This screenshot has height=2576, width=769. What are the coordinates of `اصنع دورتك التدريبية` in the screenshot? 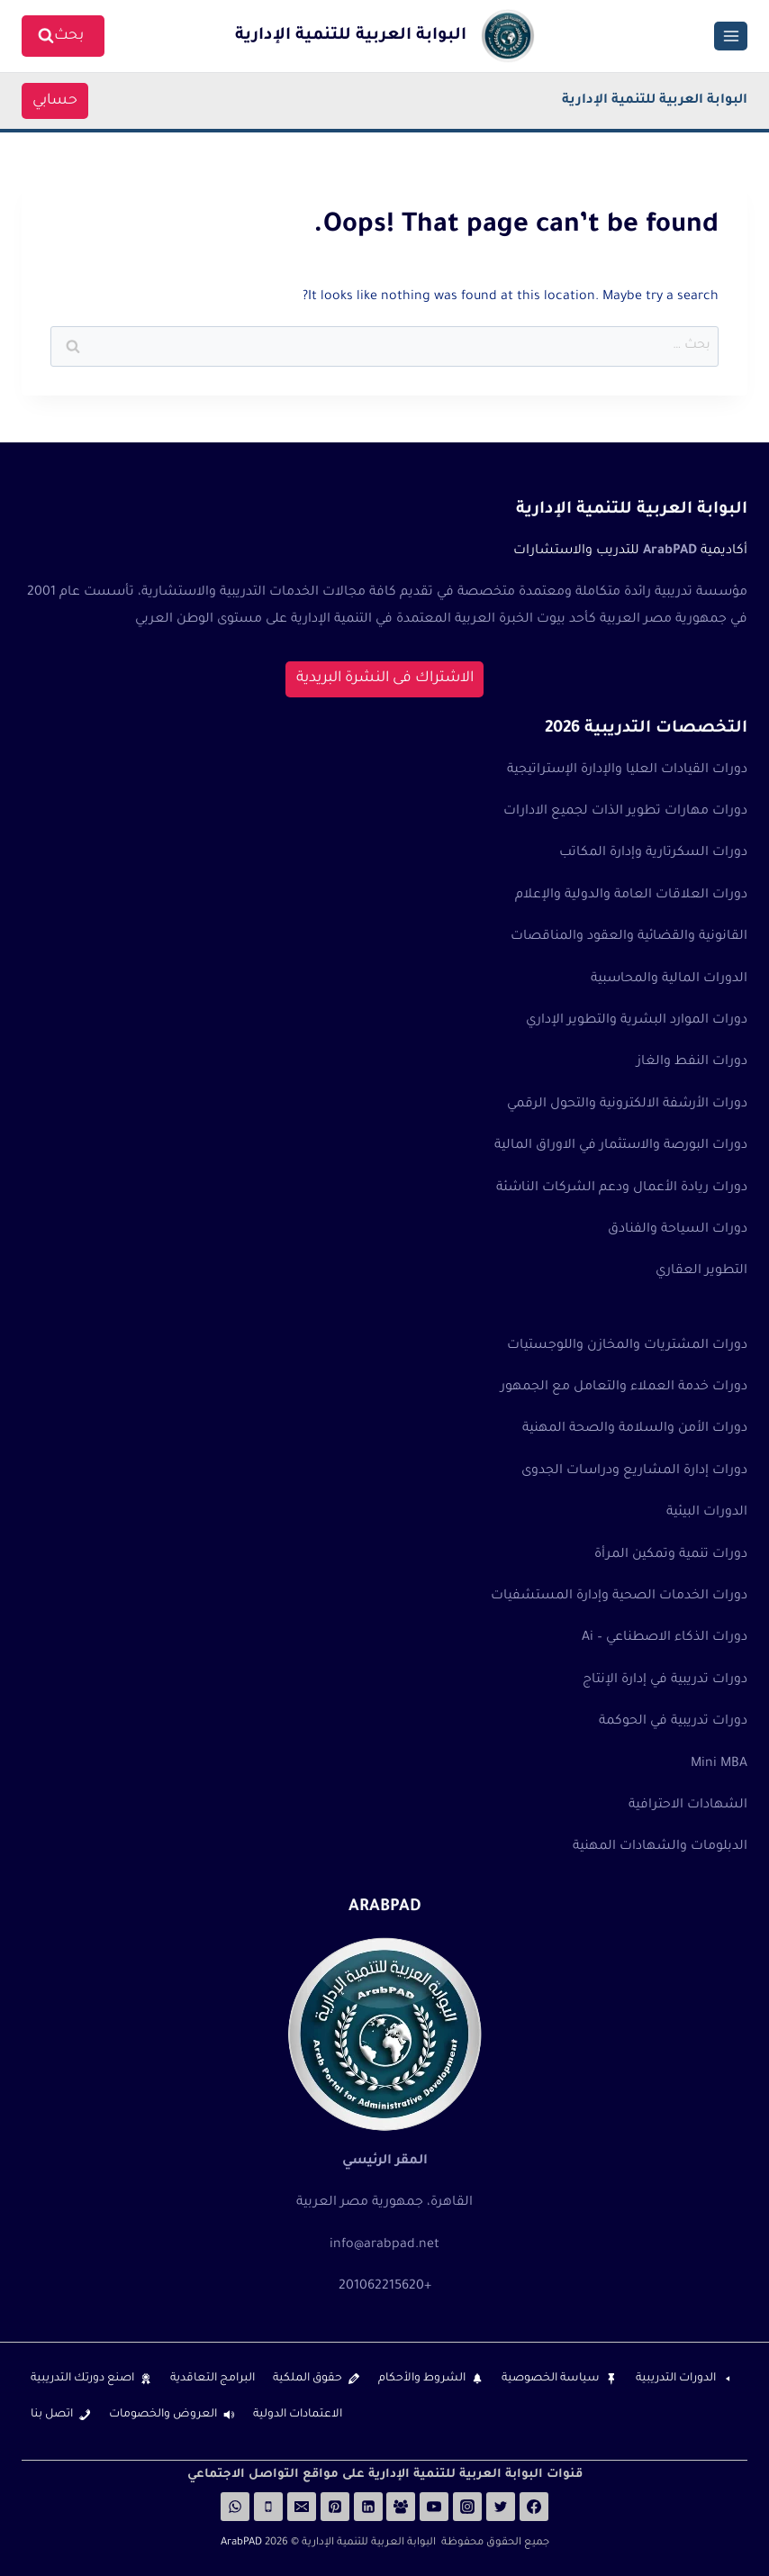 It's located at (82, 2378).